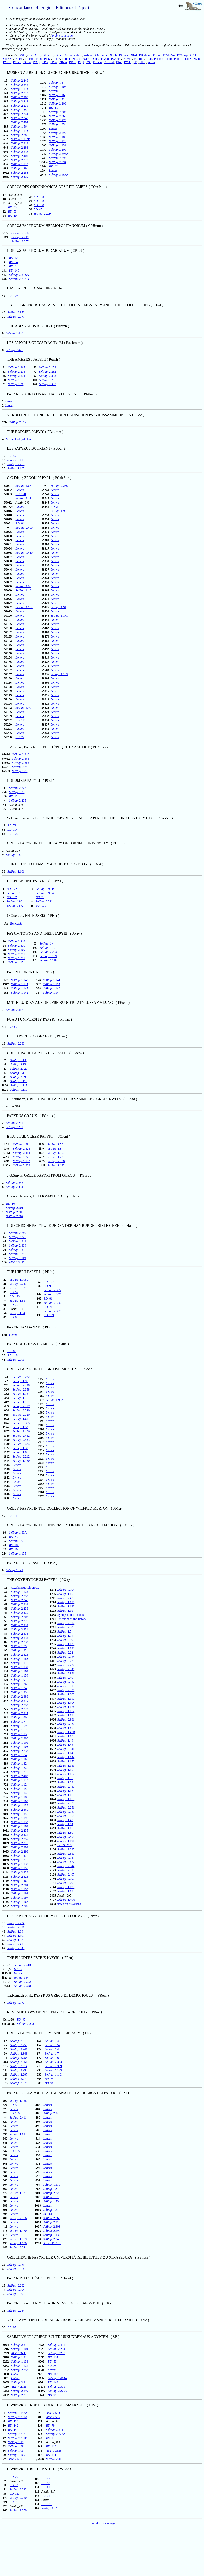  What do you see at coordinates (19, 1591) in the screenshot?
I see `_1.122` at bounding box center [19, 1591].